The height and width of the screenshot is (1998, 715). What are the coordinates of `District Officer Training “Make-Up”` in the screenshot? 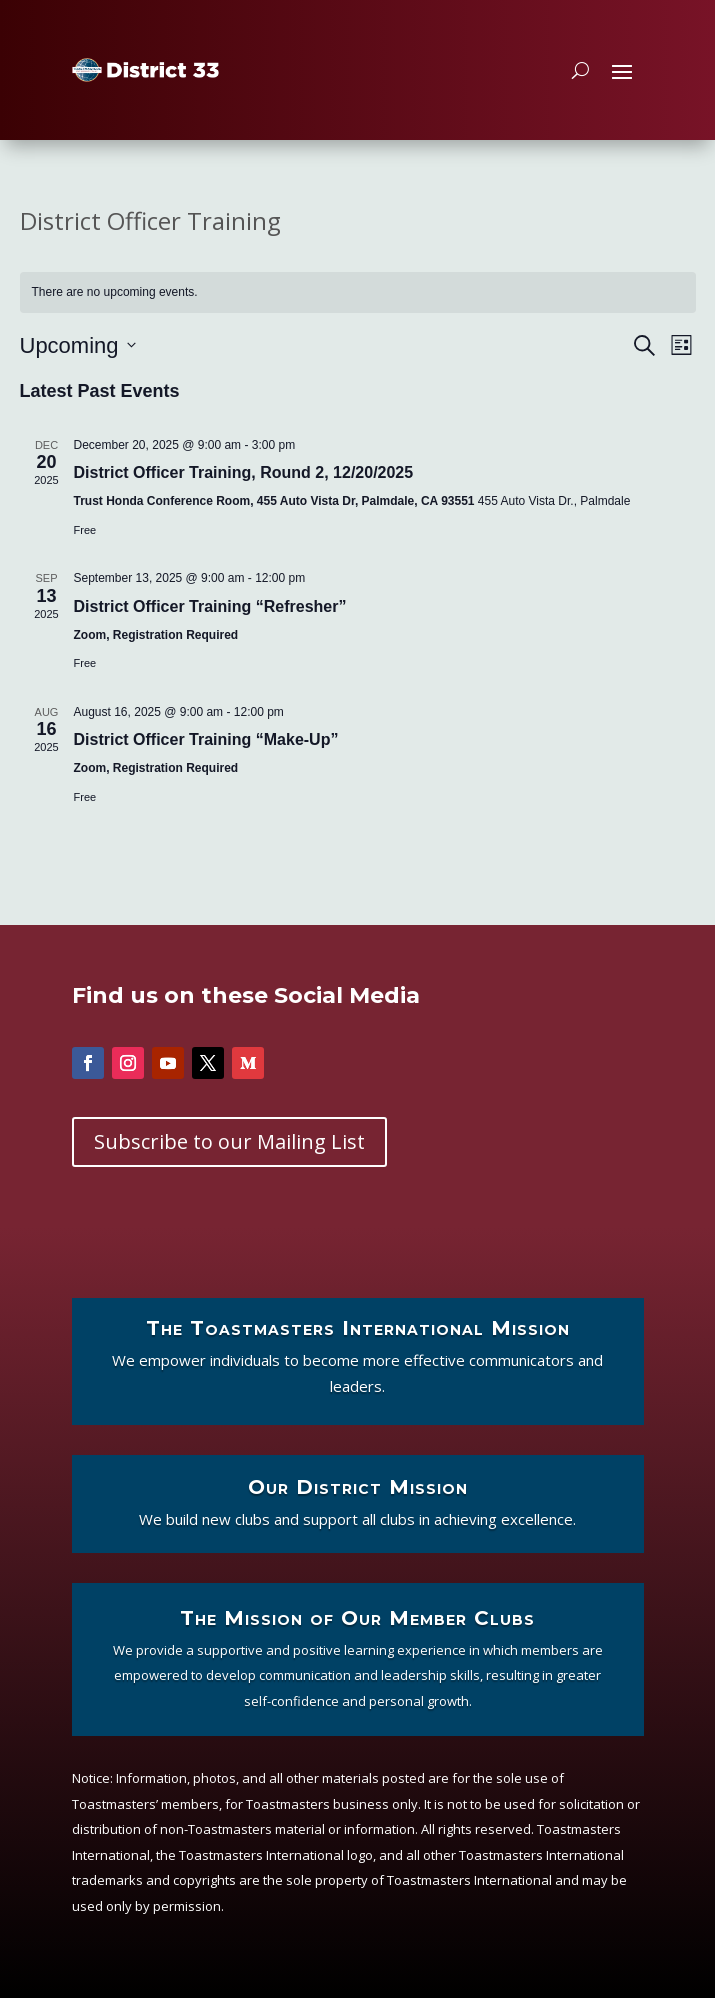 It's located at (206, 739).